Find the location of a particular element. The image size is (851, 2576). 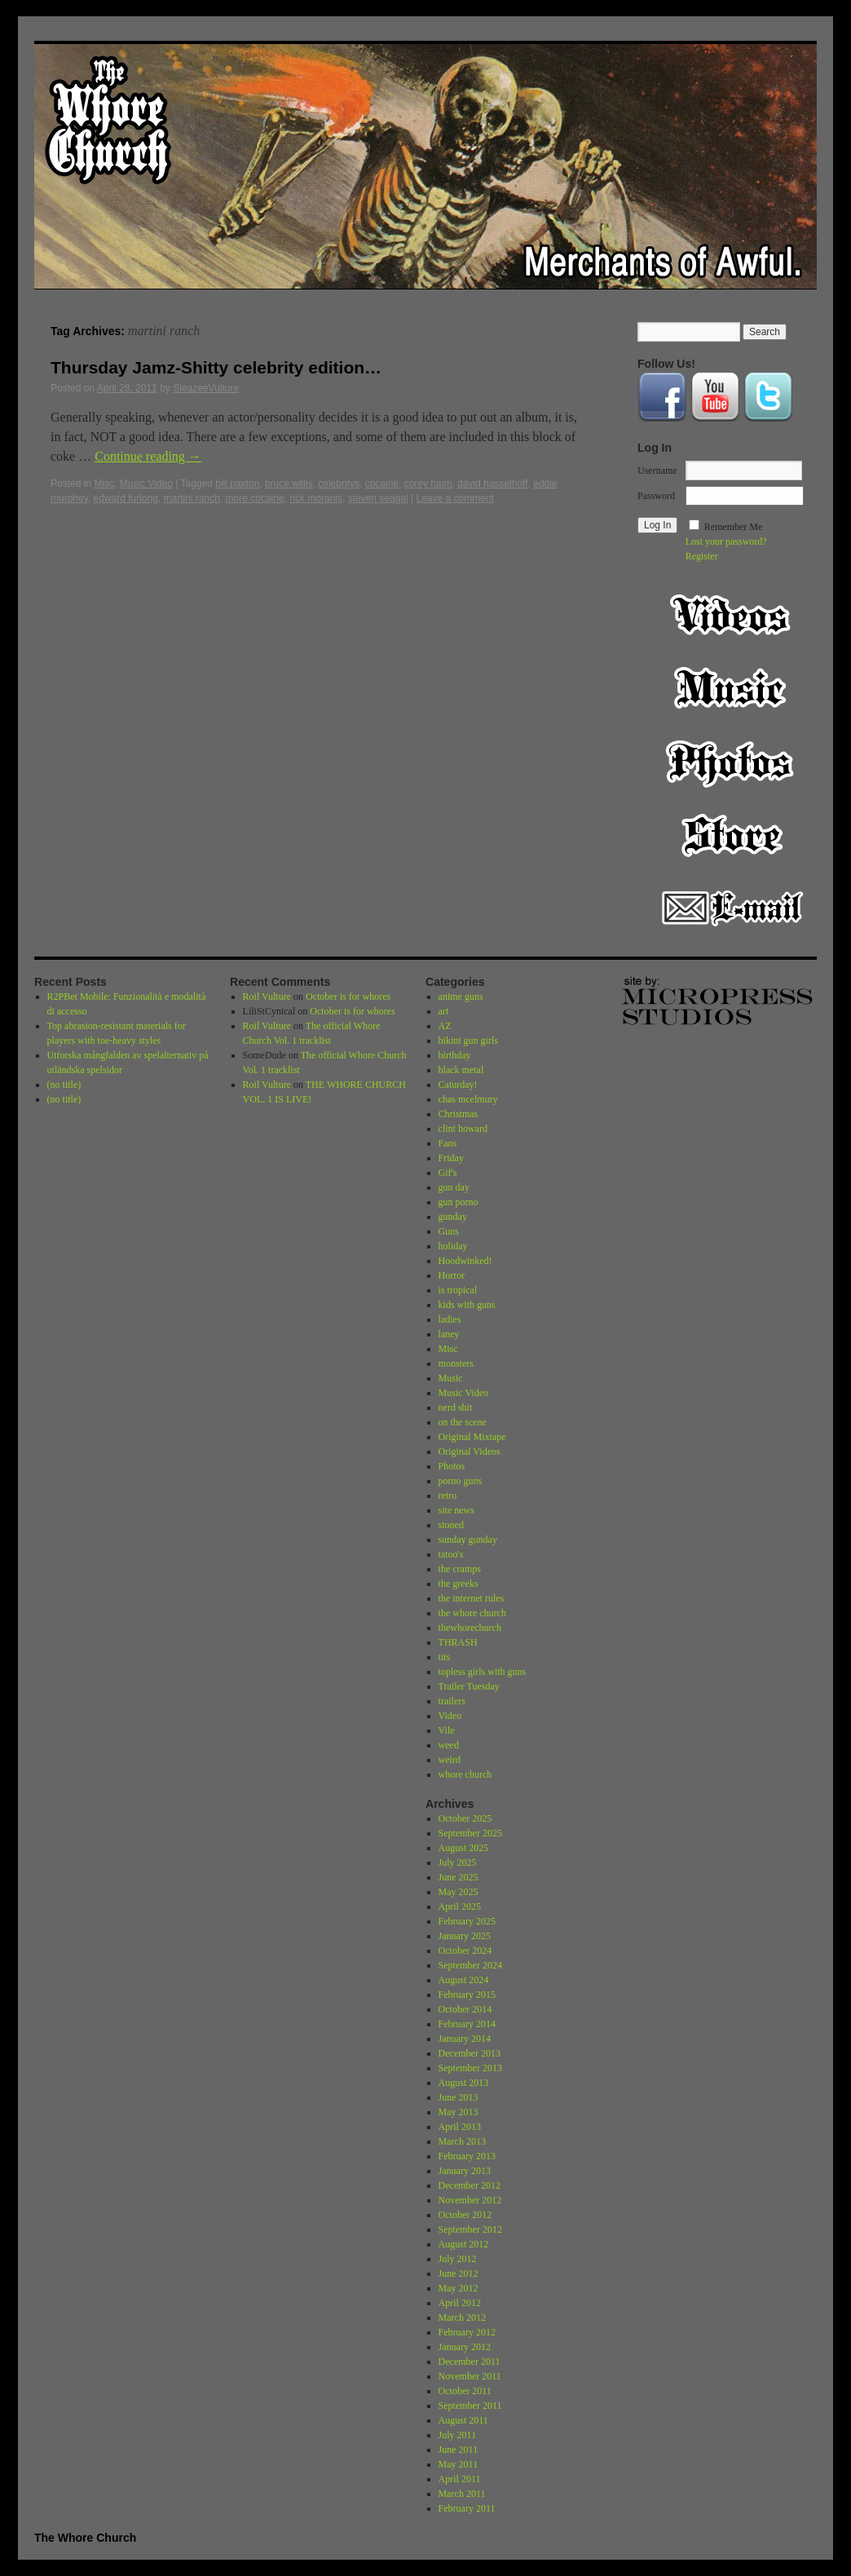

site news is located at coordinates (456, 1510).